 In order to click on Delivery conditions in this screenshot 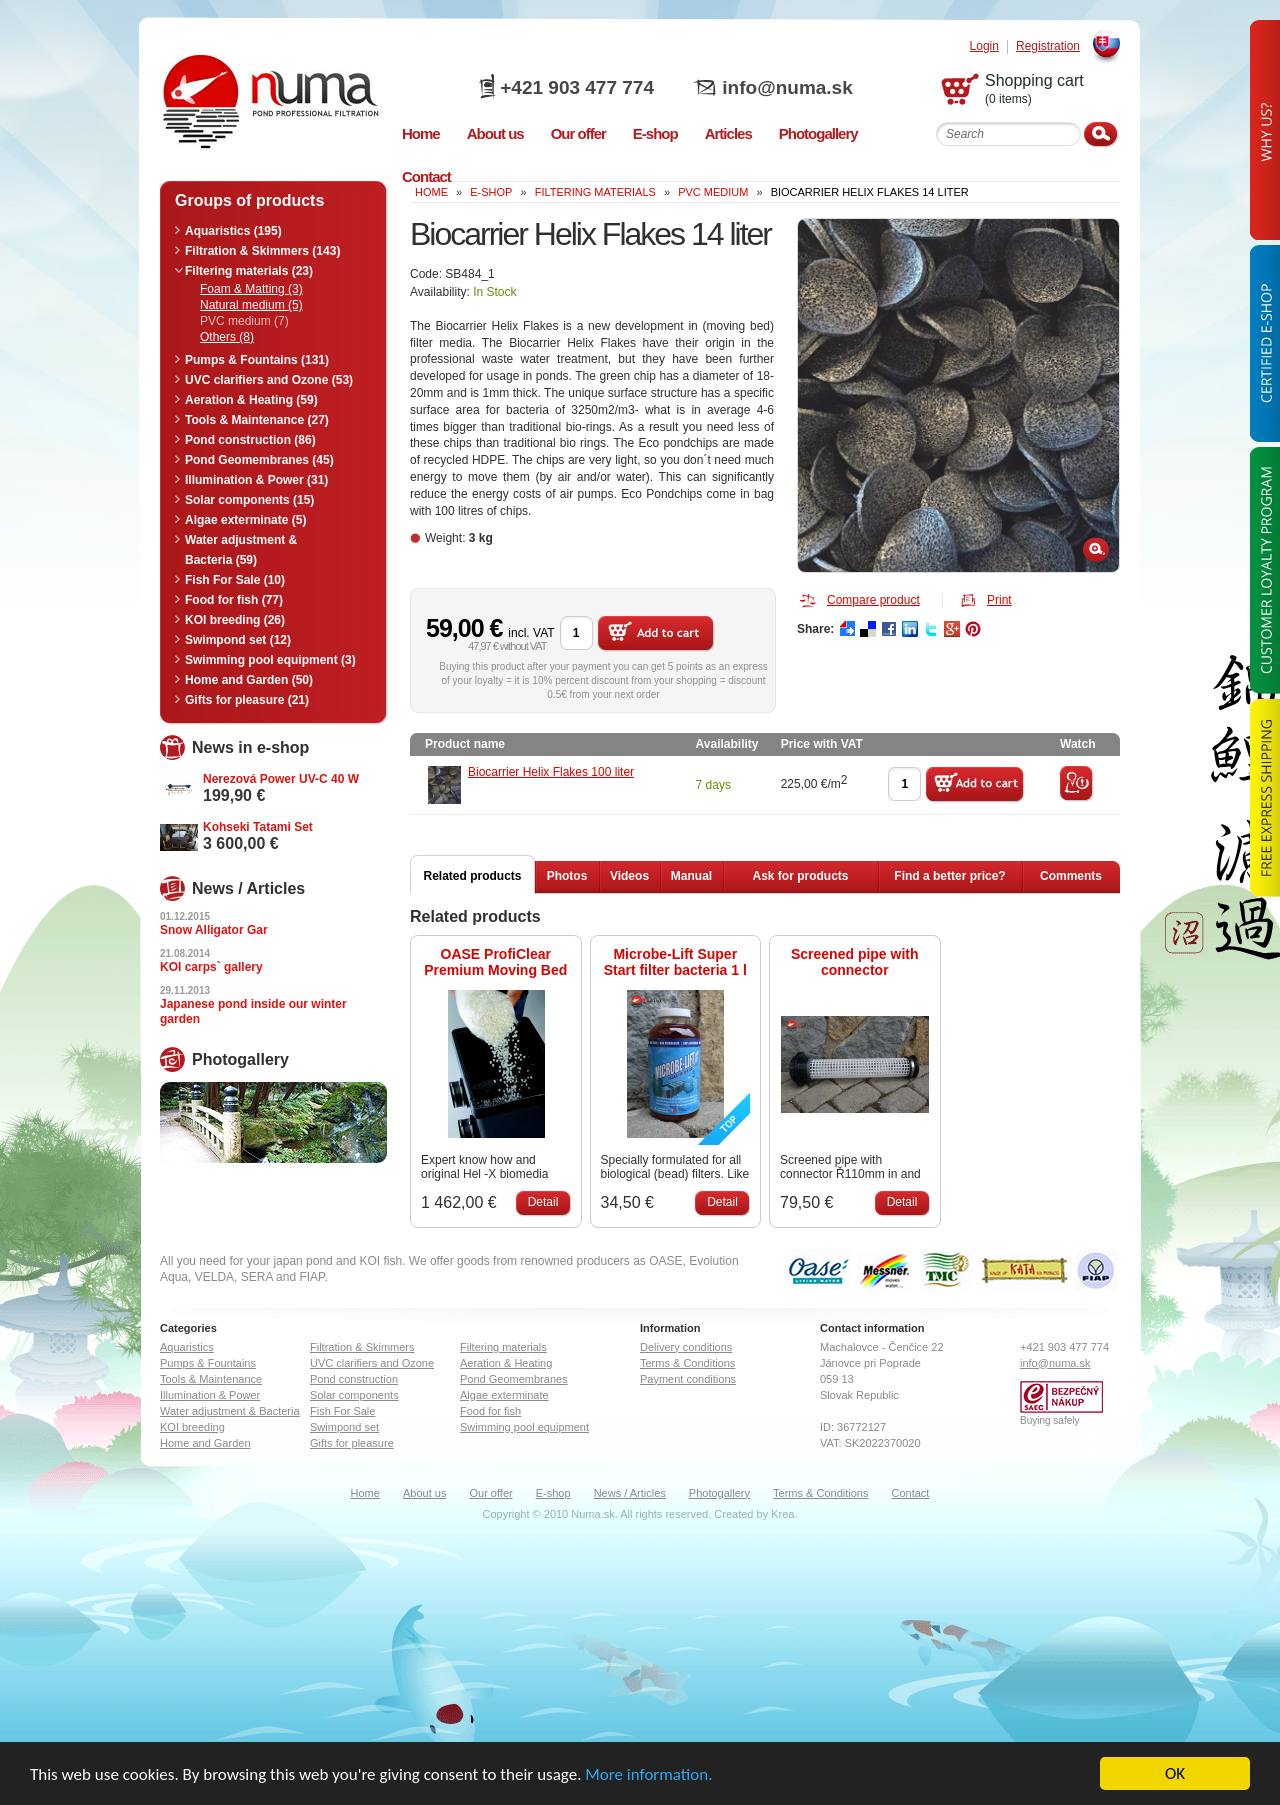, I will do `click(686, 1347)`.